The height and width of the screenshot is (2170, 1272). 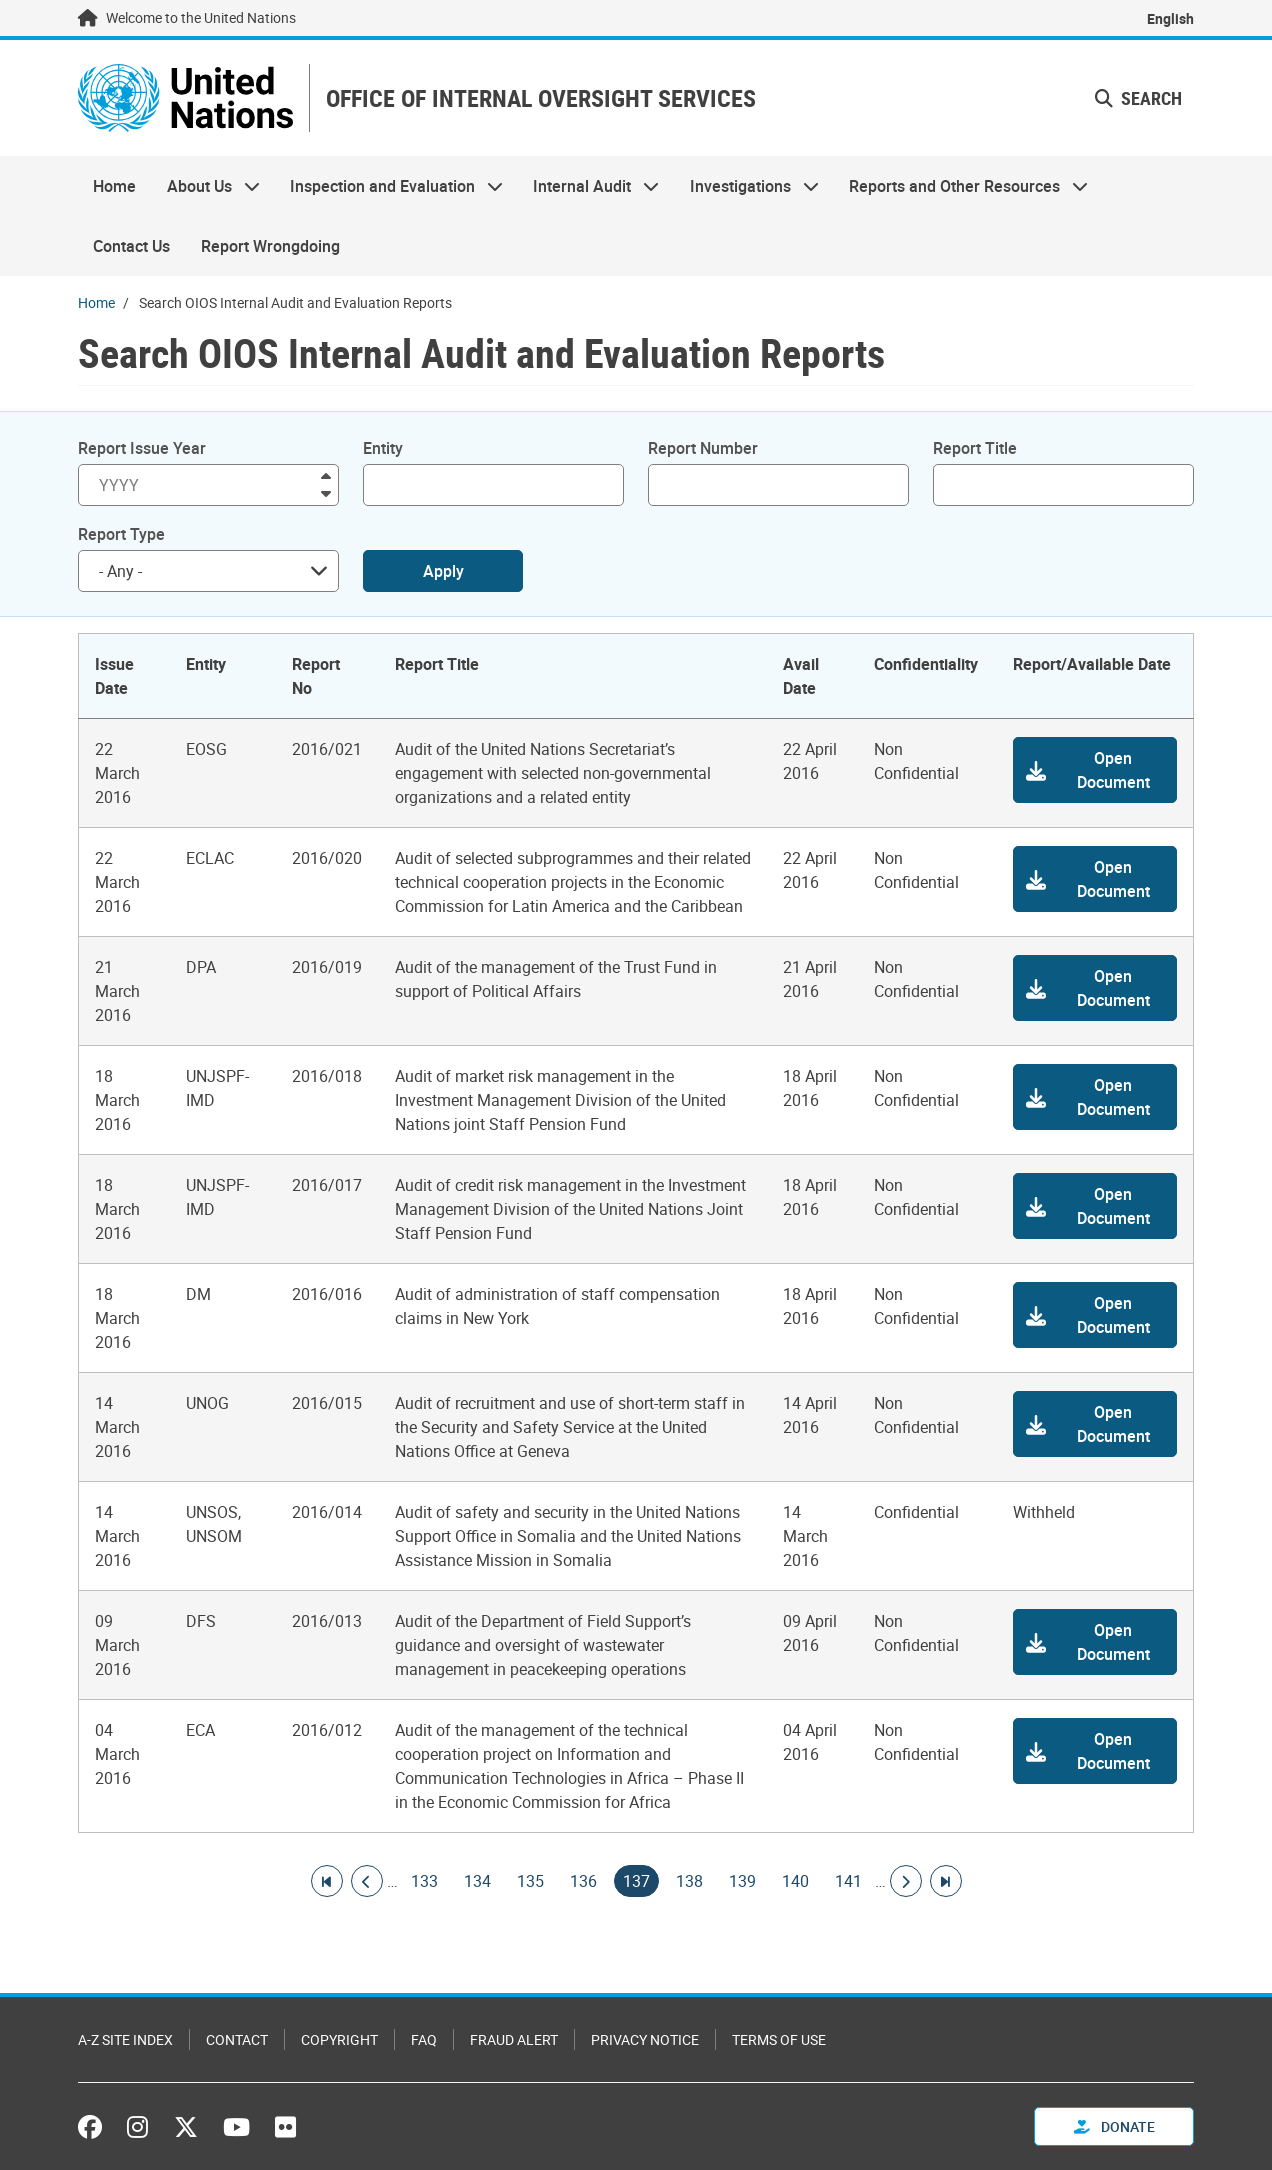 I want to click on English, so click(x=1170, y=18).